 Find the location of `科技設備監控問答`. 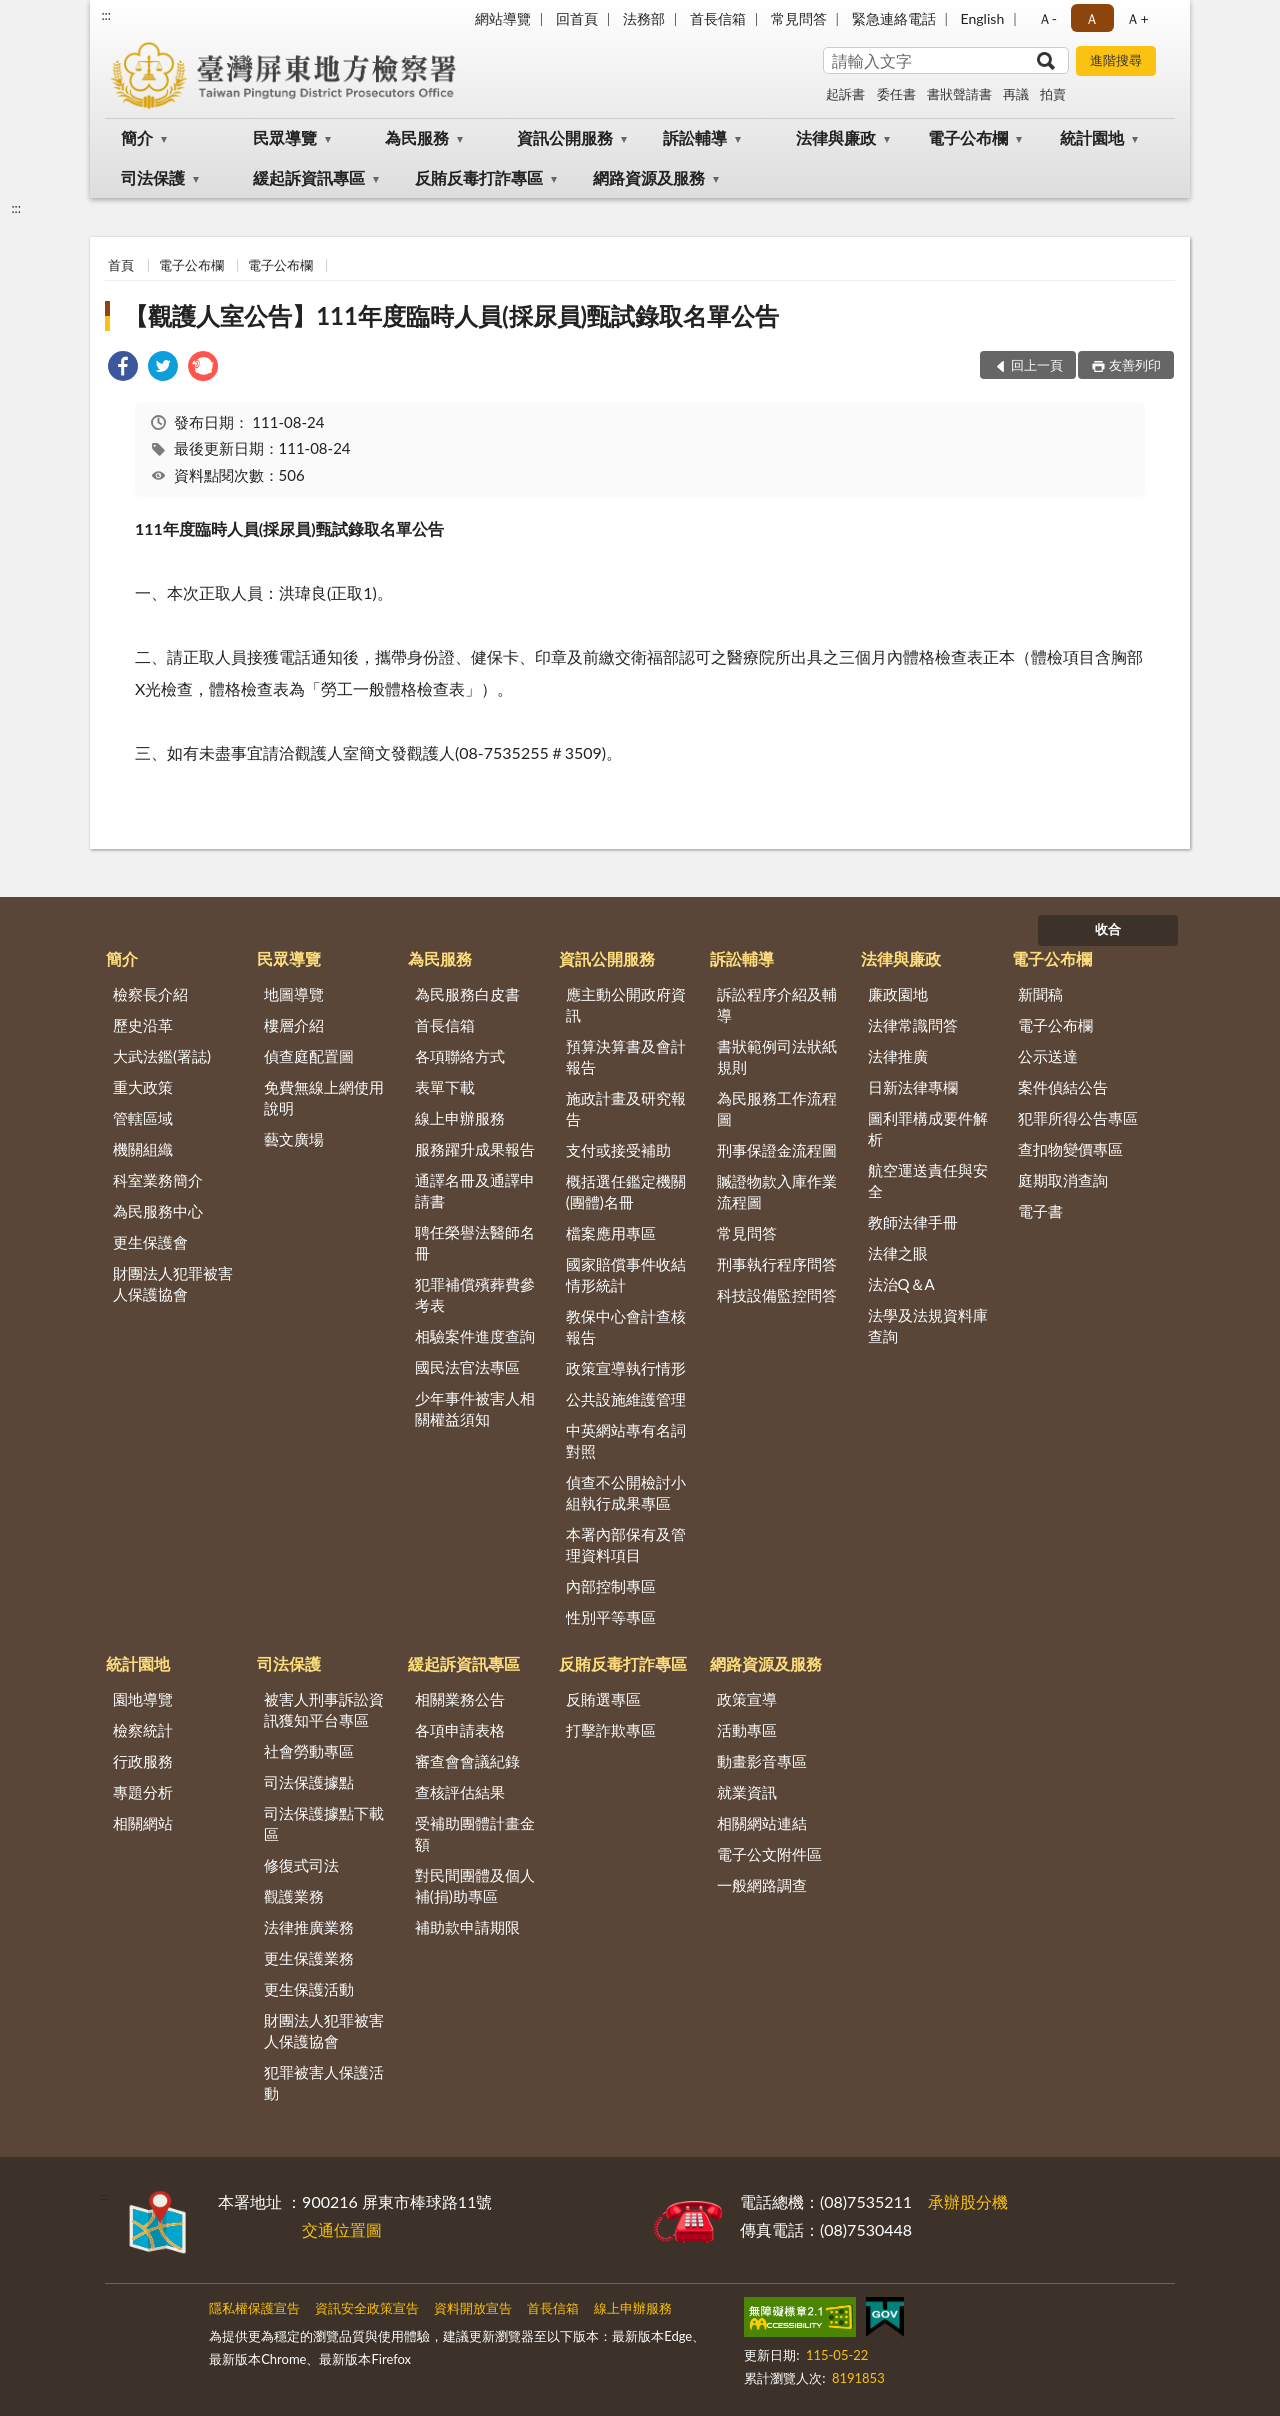

科技設備監控問答 is located at coordinates (777, 1295).